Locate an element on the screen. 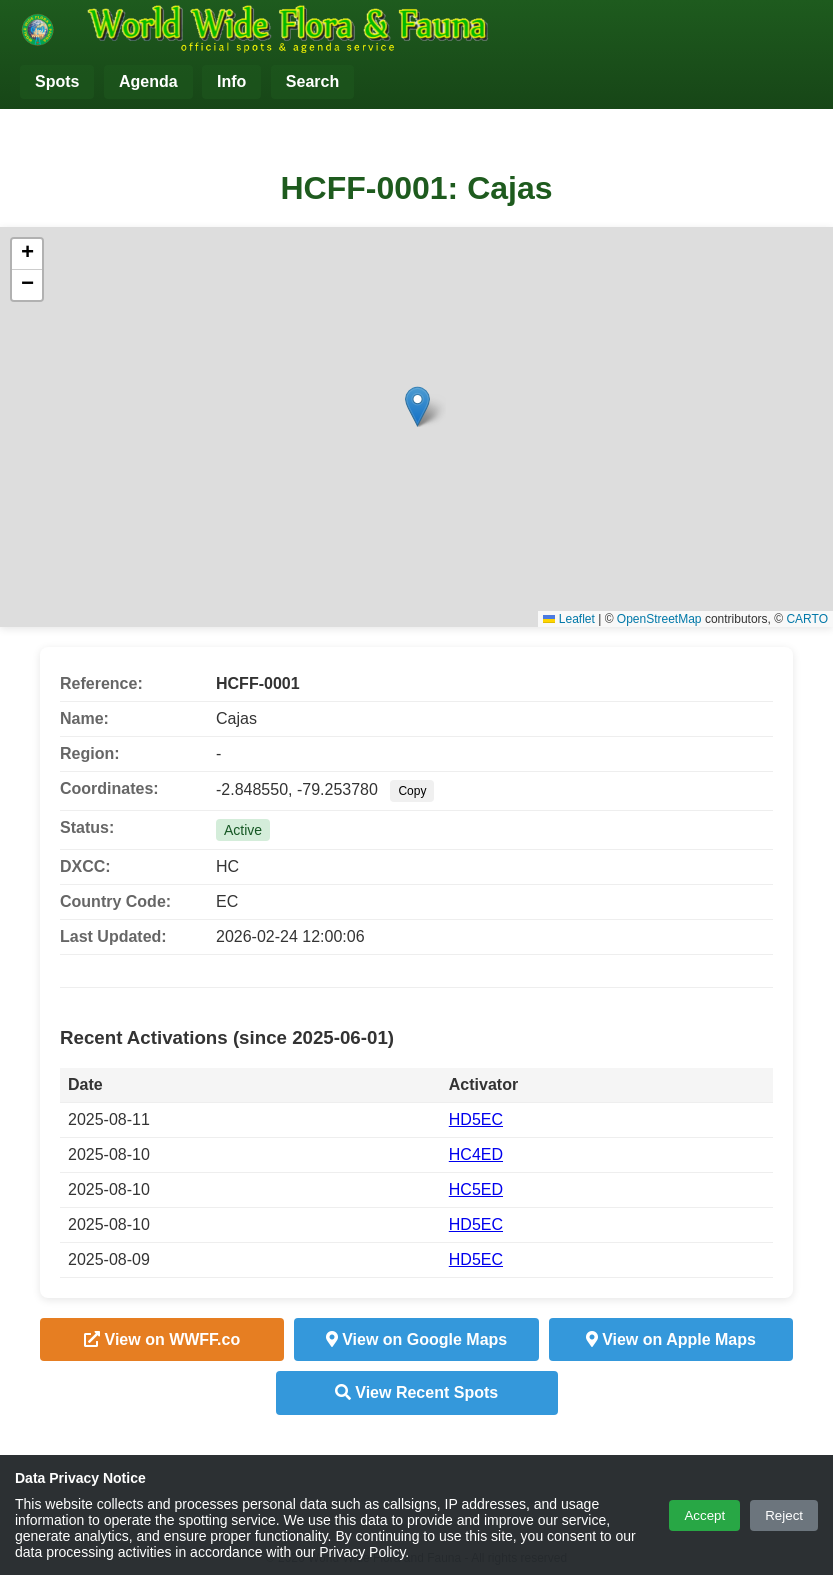 The image size is (833, 1575). Reject is located at coordinates (784, 1515).